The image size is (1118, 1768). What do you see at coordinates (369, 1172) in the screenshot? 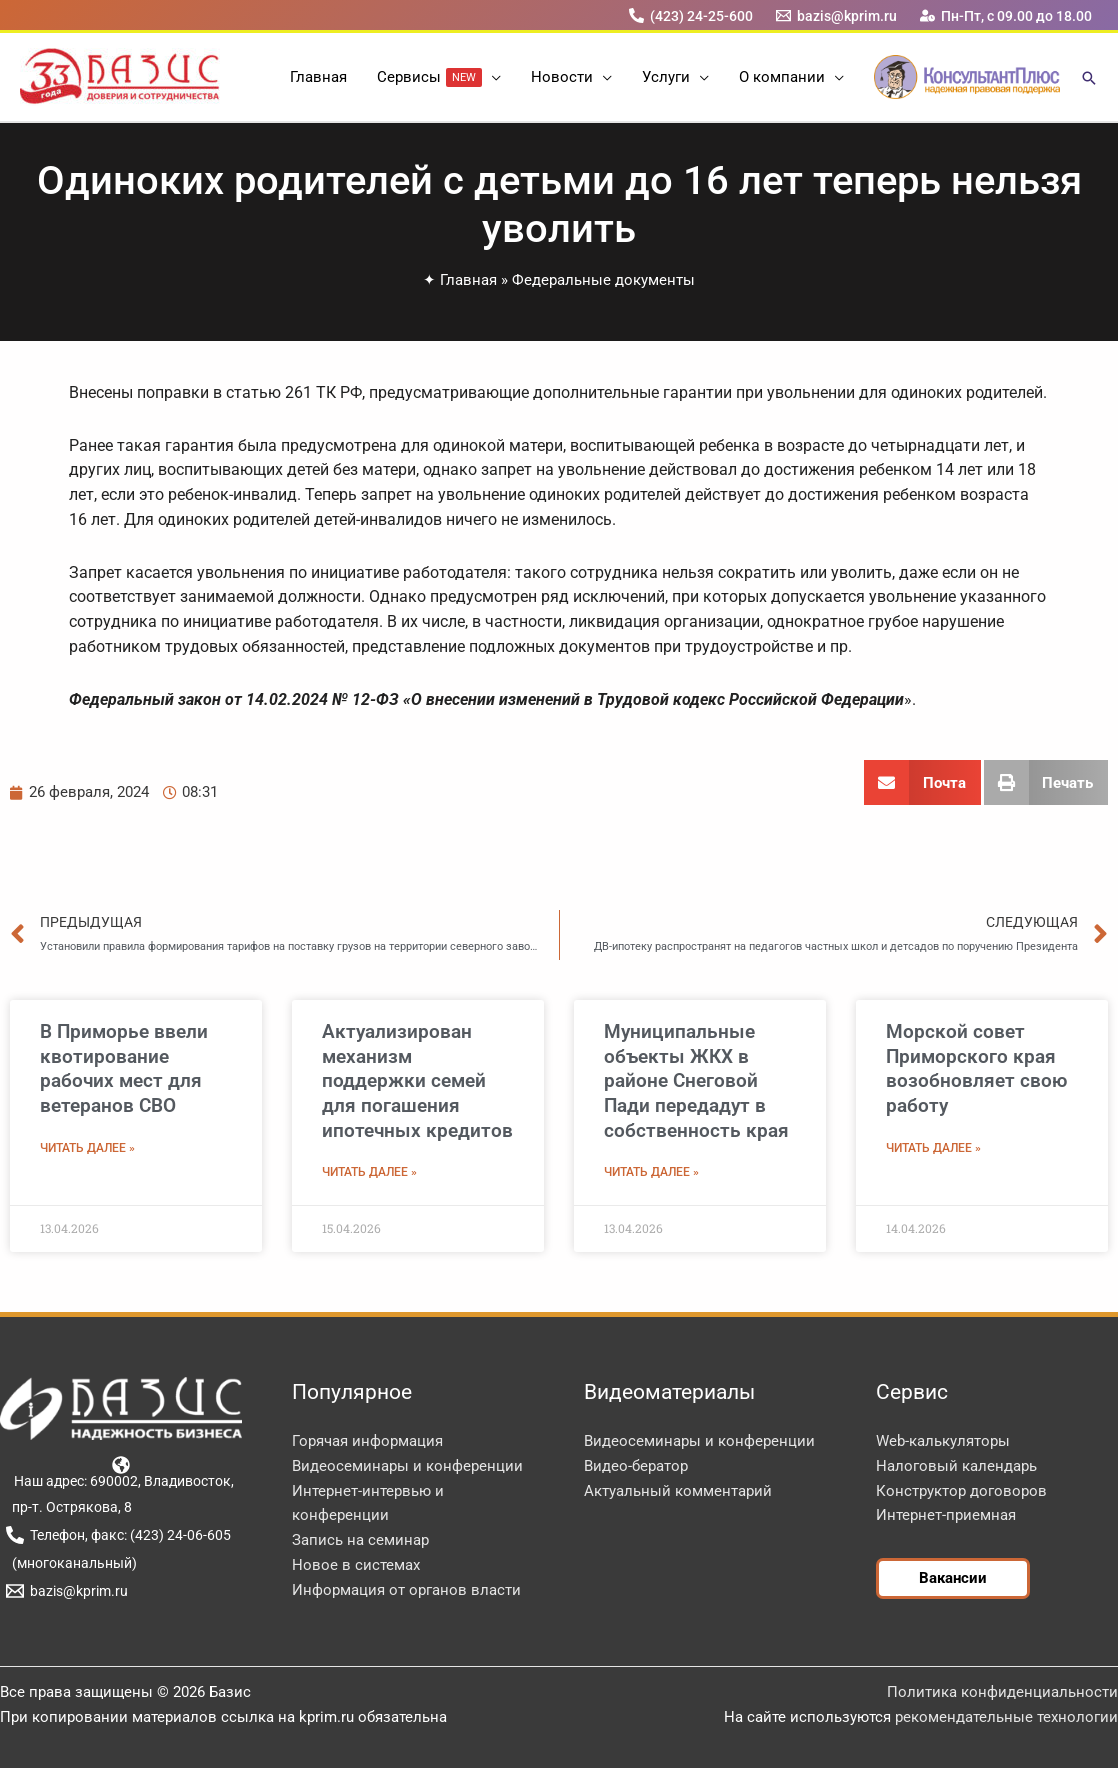
I see `Читать далее » [Read more about Актуализирован механизм поддержки семей для погашения ипотечных кредитов]` at bounding box center [369, 1172].